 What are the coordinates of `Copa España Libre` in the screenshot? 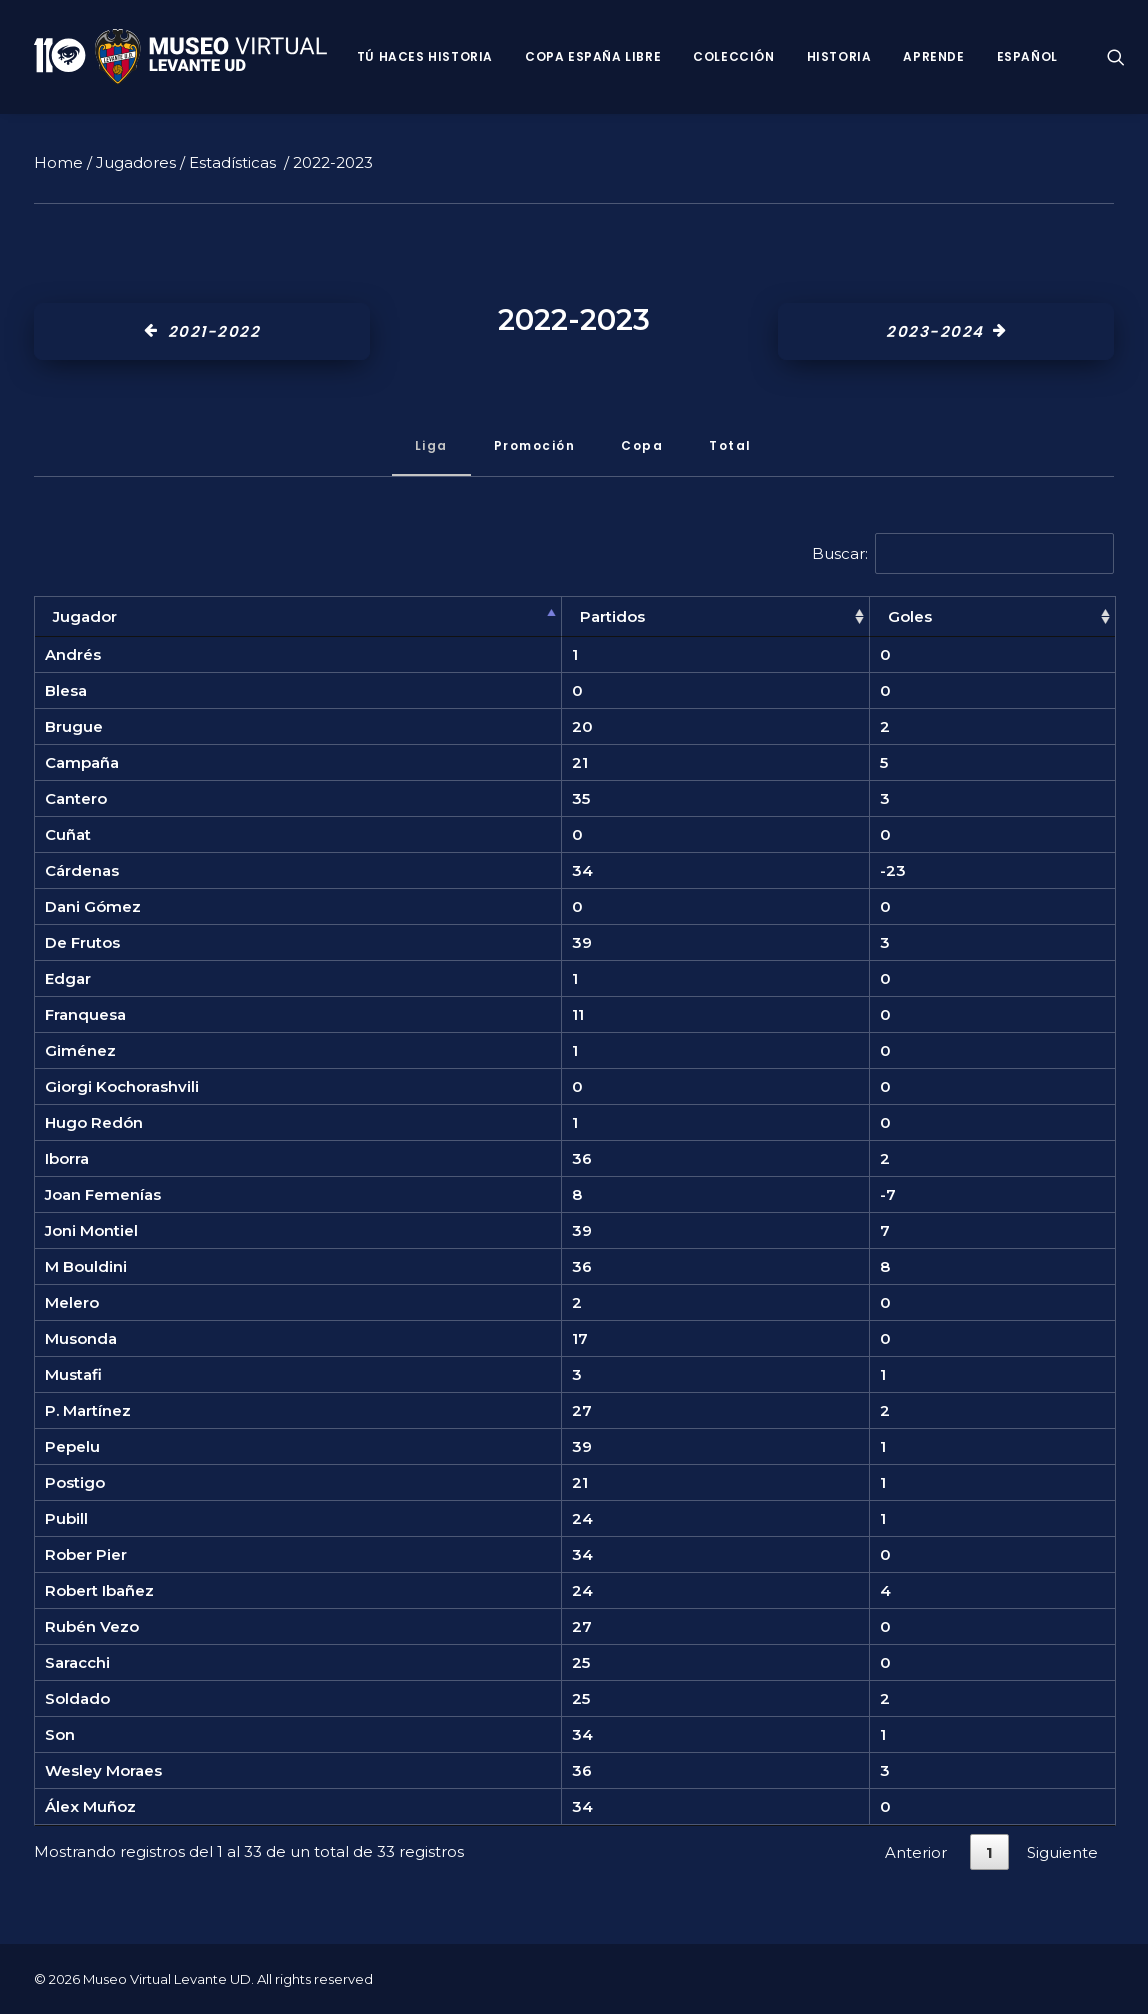 It's located at (593, 56).